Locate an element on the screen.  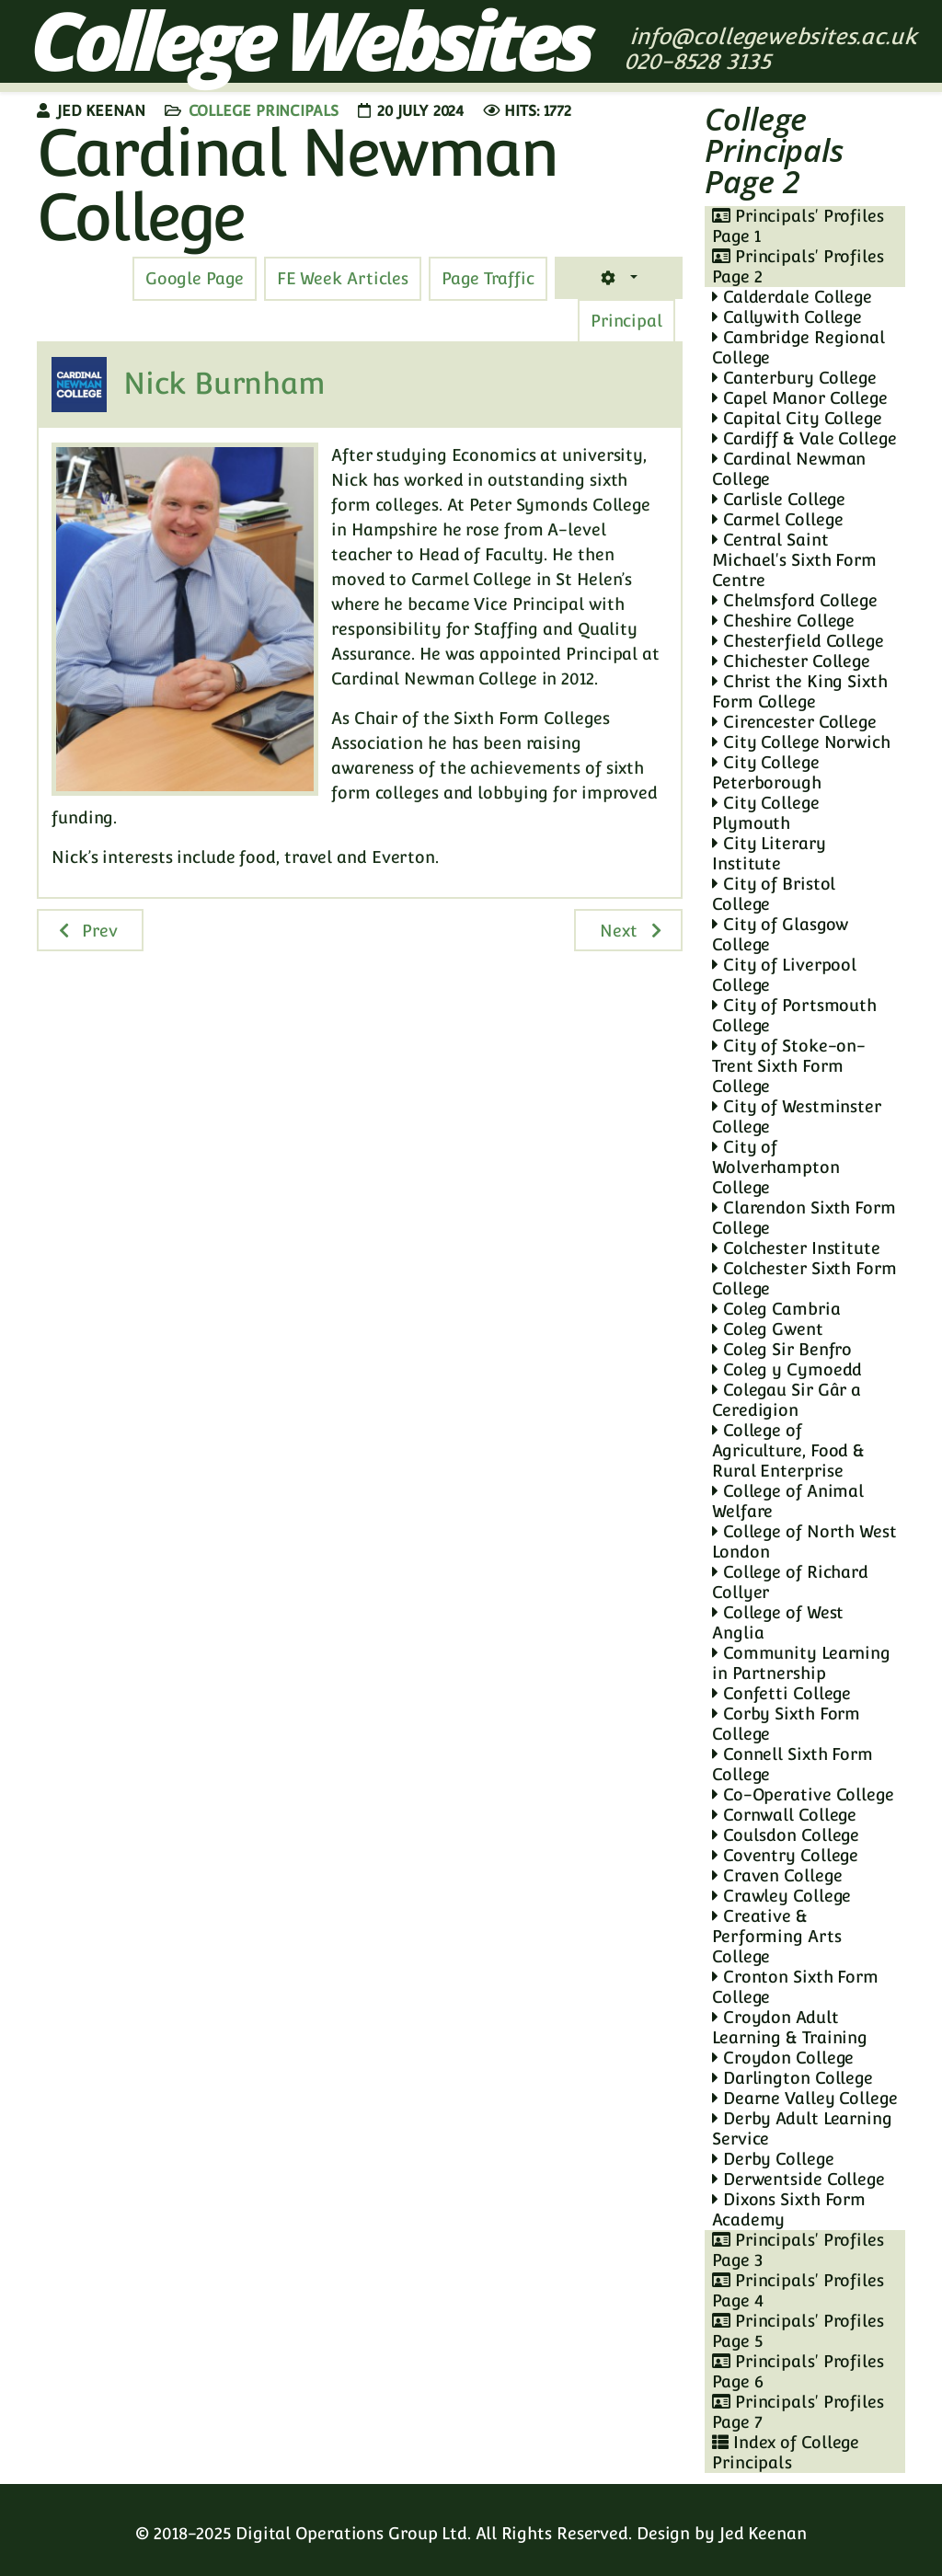
City College Peterborough is located at coordinates (766, 772).